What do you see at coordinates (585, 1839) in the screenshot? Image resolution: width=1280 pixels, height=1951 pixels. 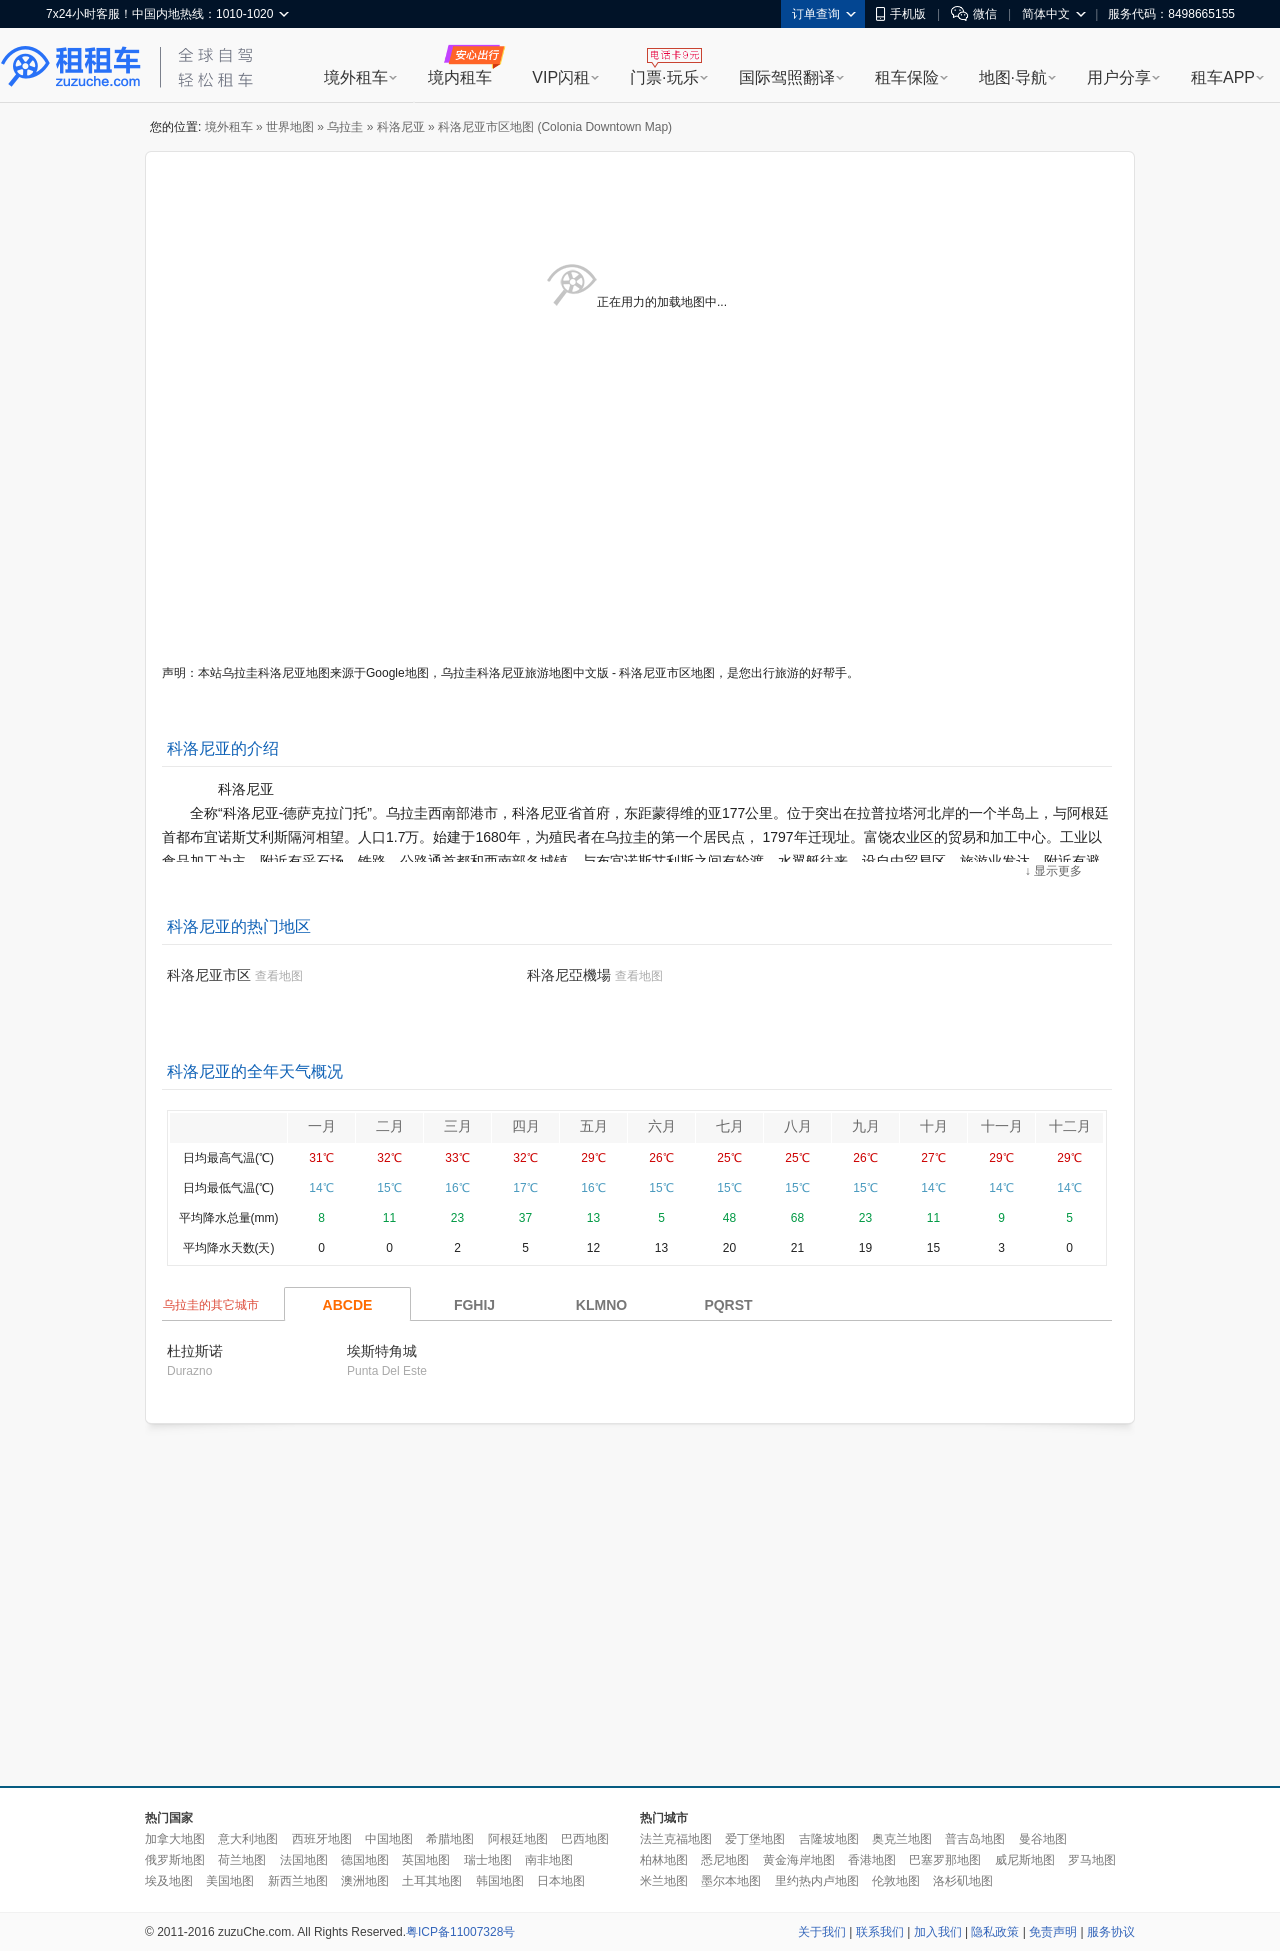 I see `巴西地图` at bounding box center [585, 1839].